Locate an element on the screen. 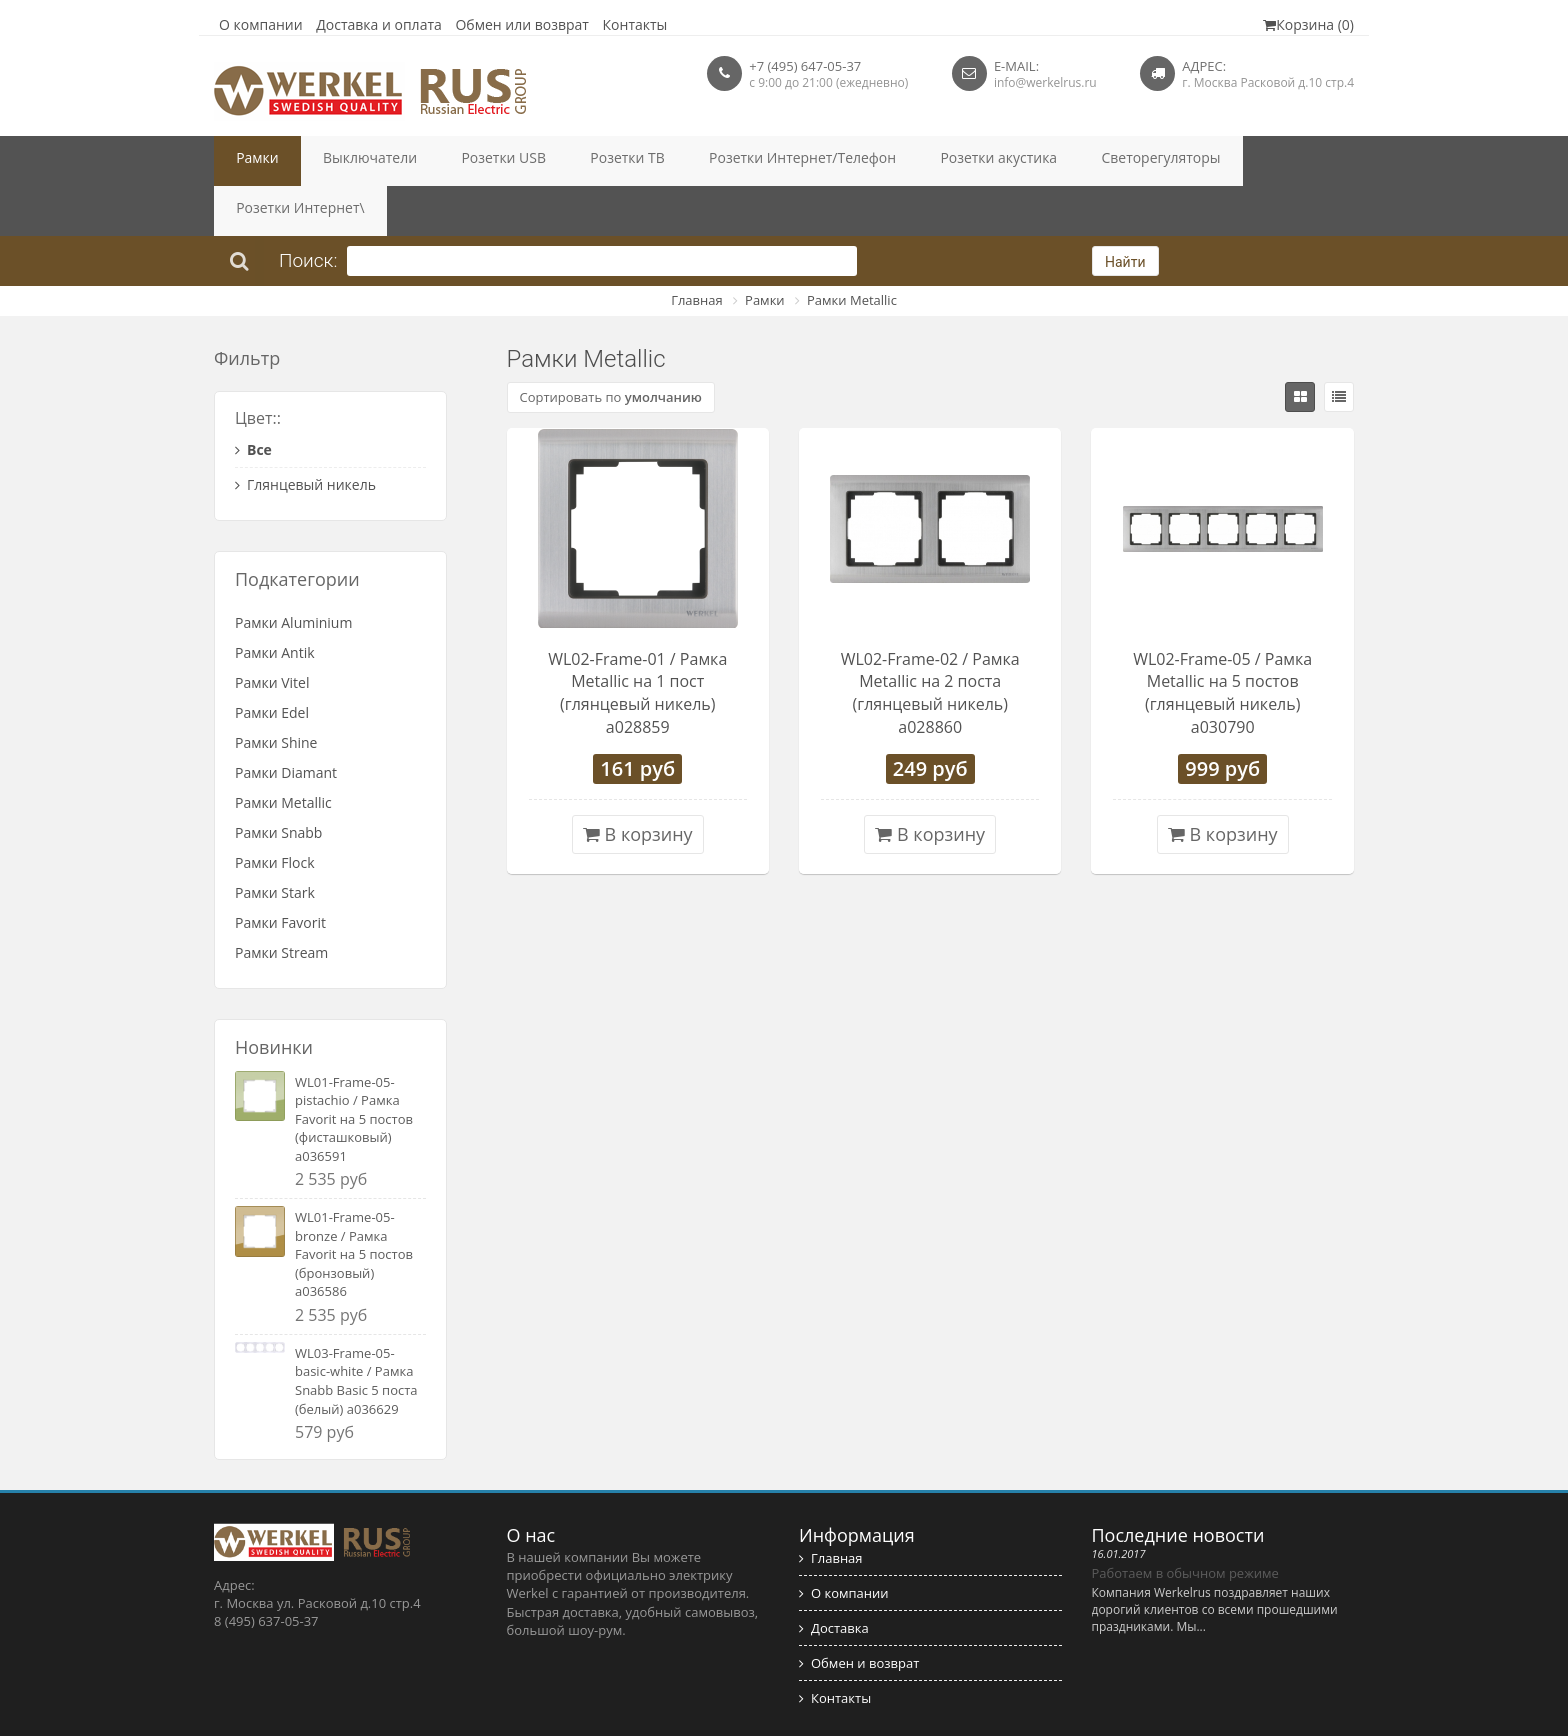  Рамки Aluminium is located at coordinates (293, 572).